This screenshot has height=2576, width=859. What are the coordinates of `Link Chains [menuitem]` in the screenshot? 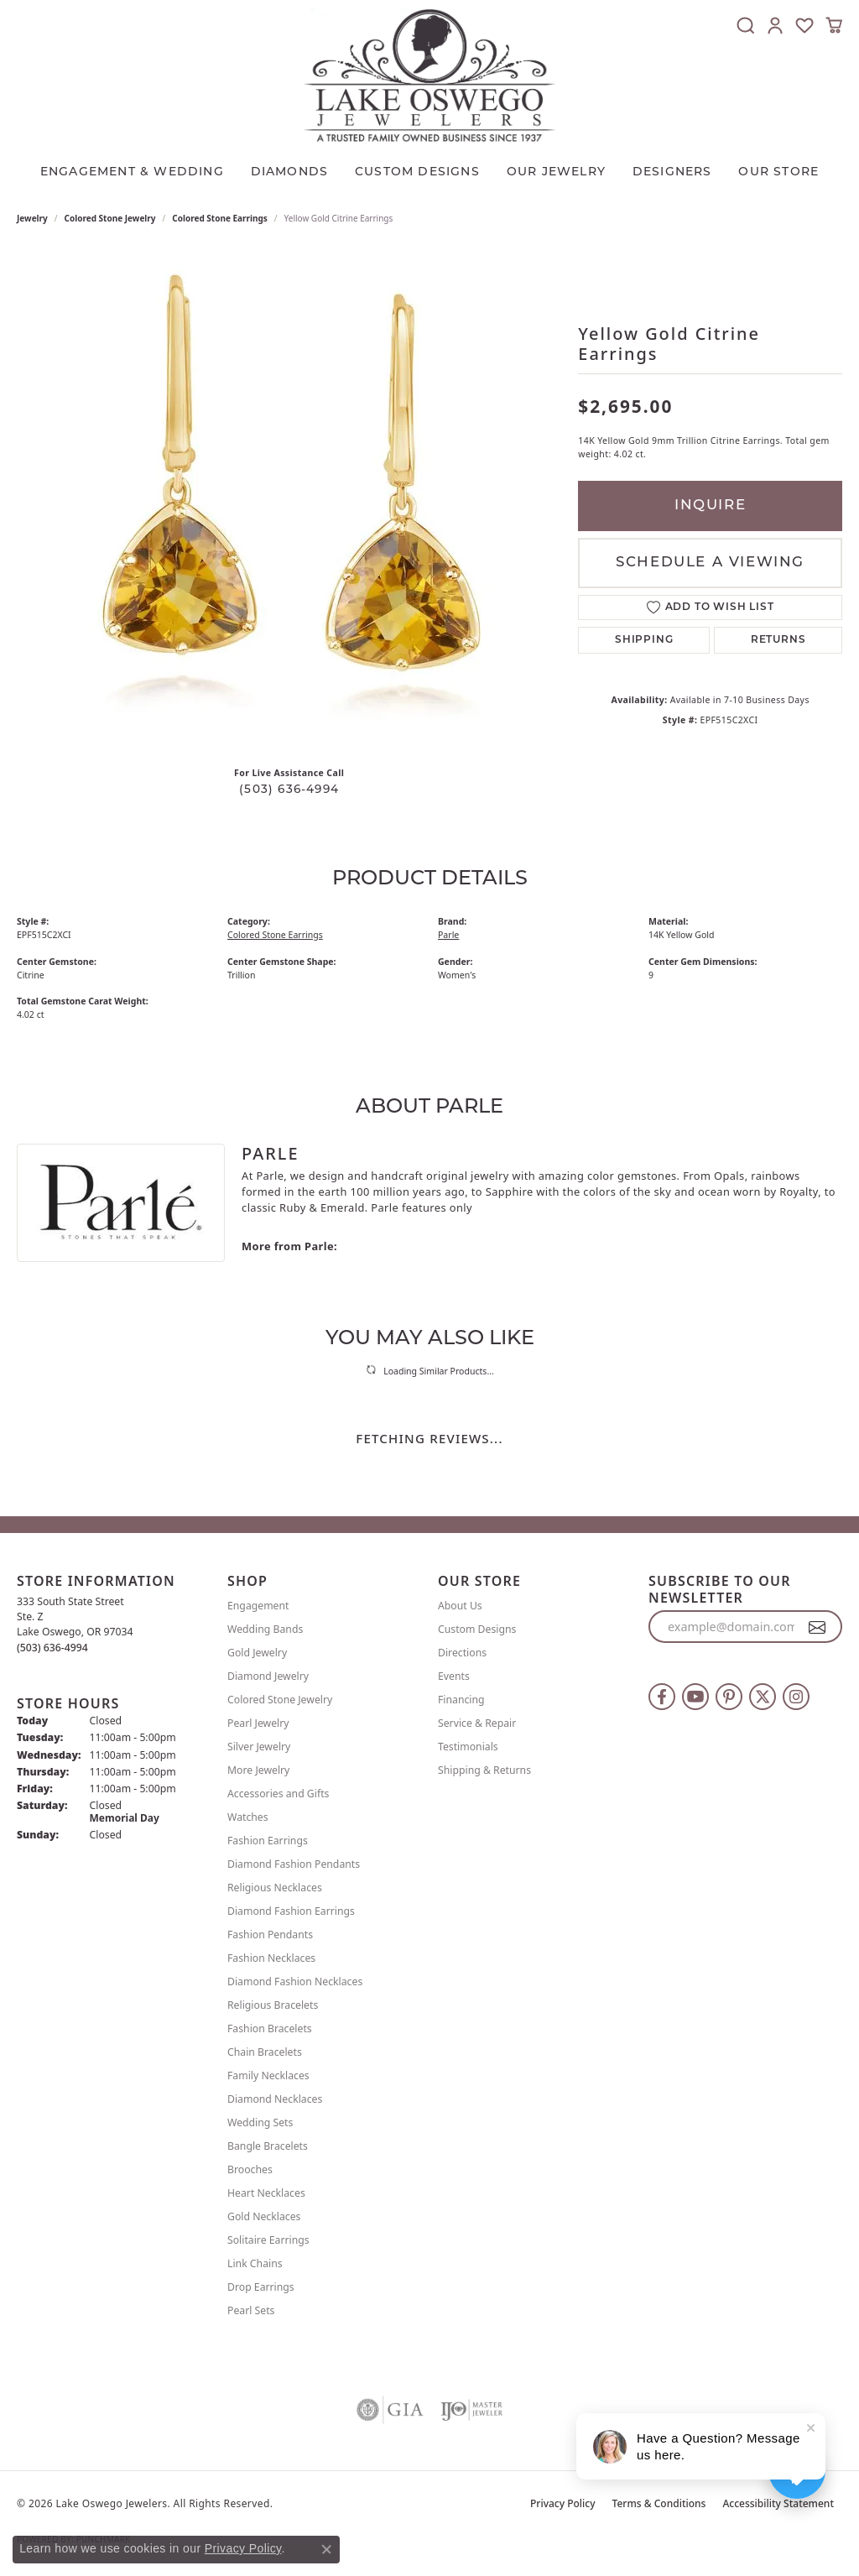 It's located at (255, 2263).